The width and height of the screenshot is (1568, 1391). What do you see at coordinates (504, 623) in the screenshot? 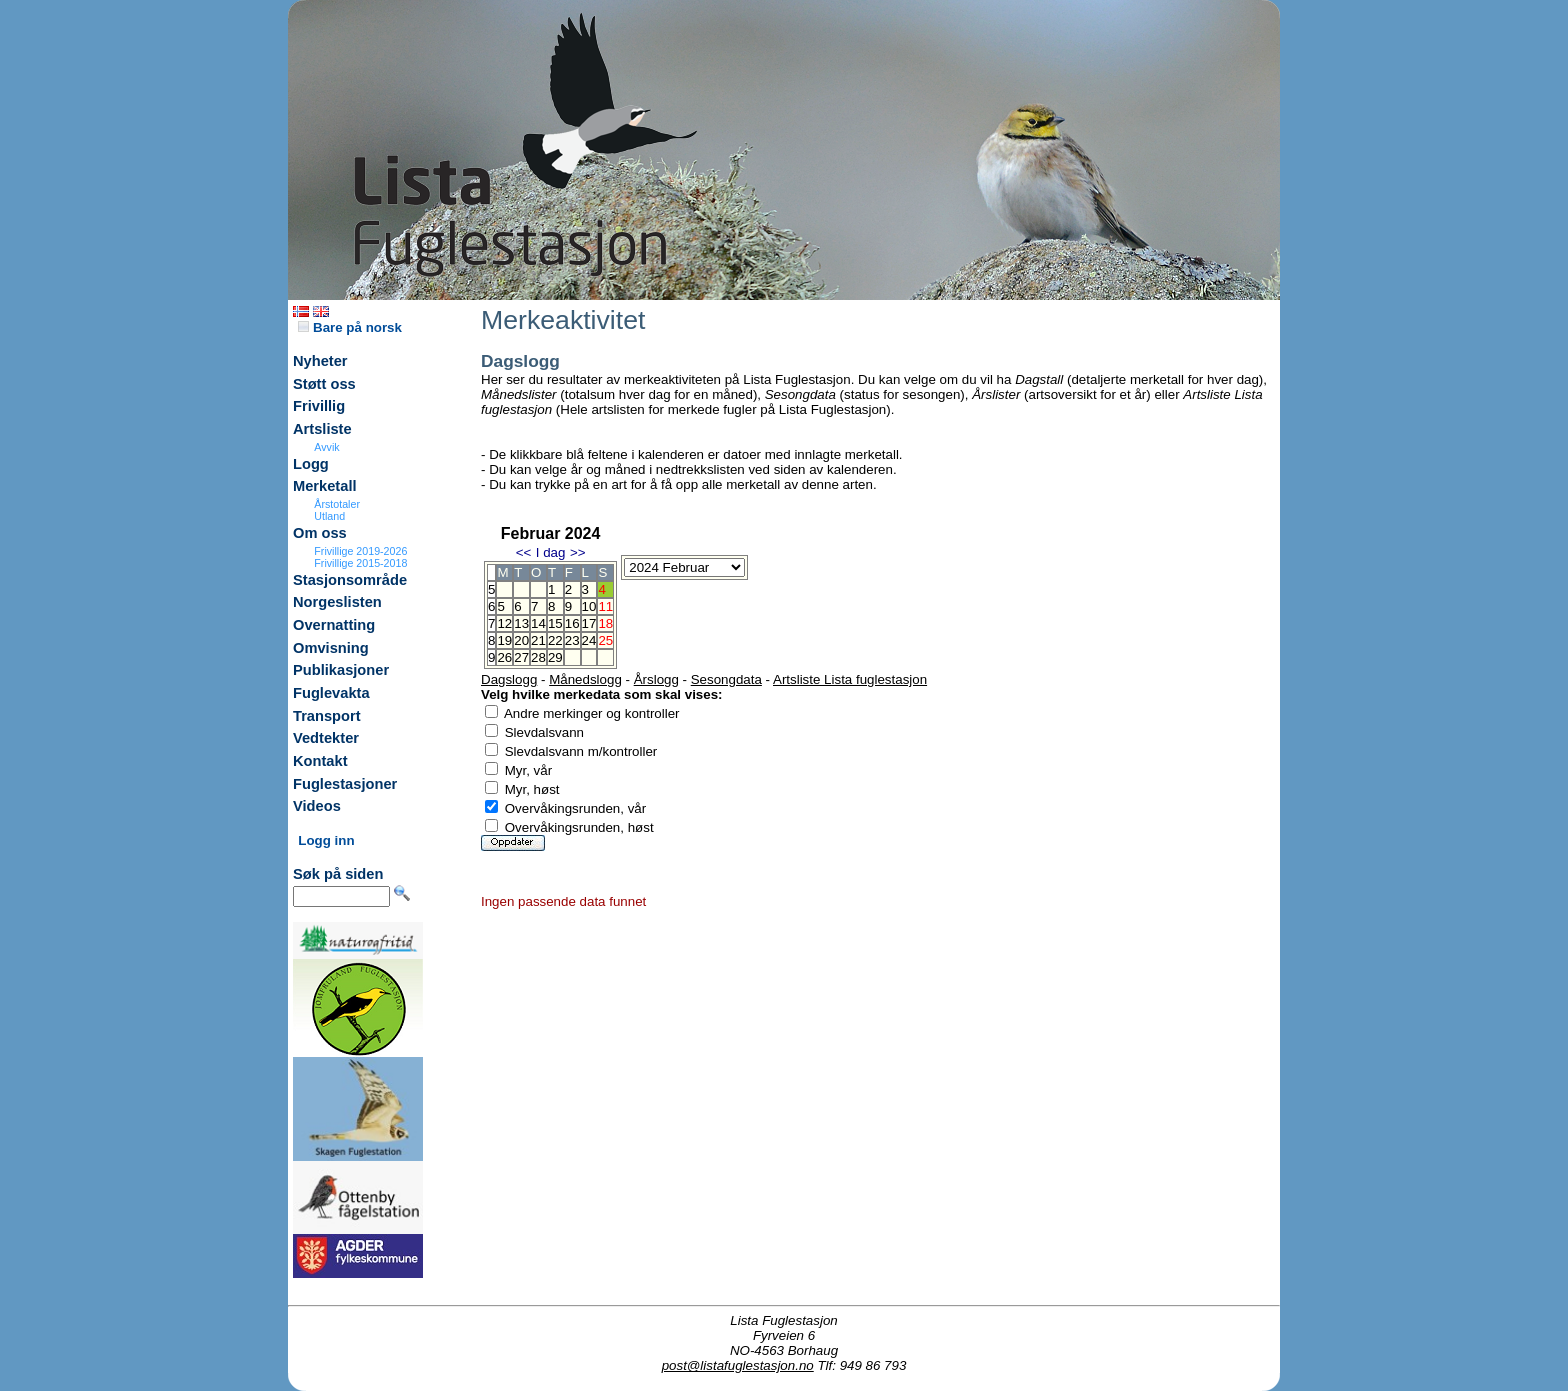
I see `12` at bounding box center [504, 623].